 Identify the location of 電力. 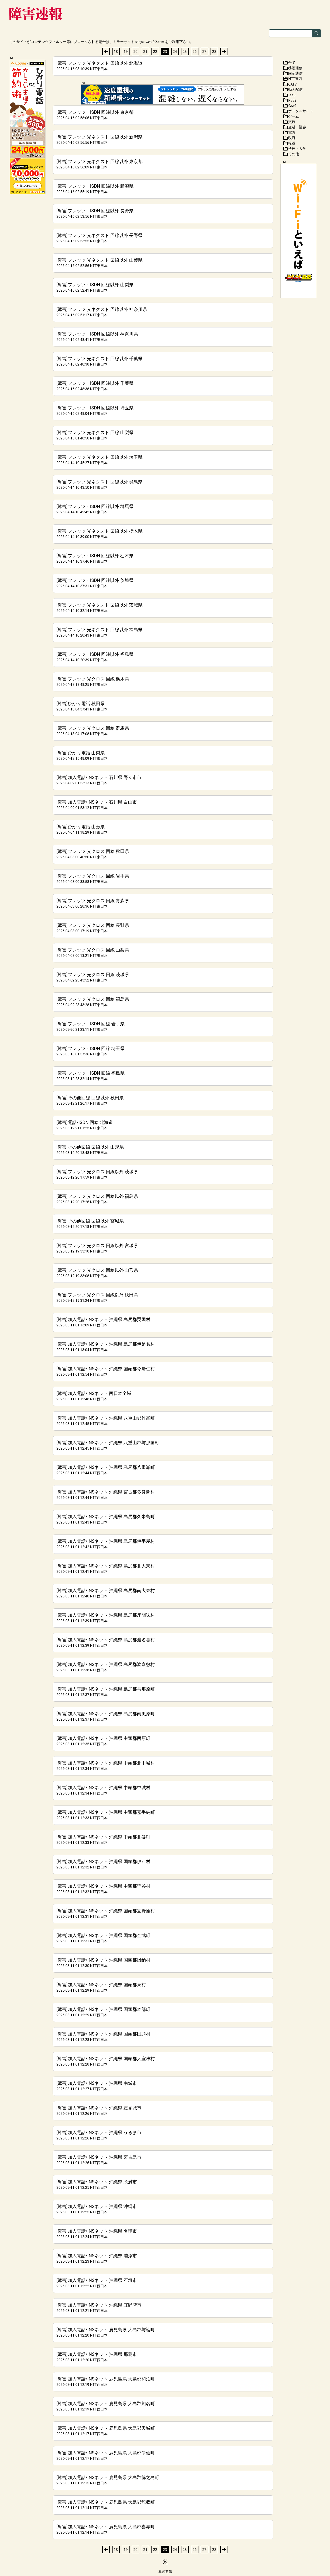
(289, 132).